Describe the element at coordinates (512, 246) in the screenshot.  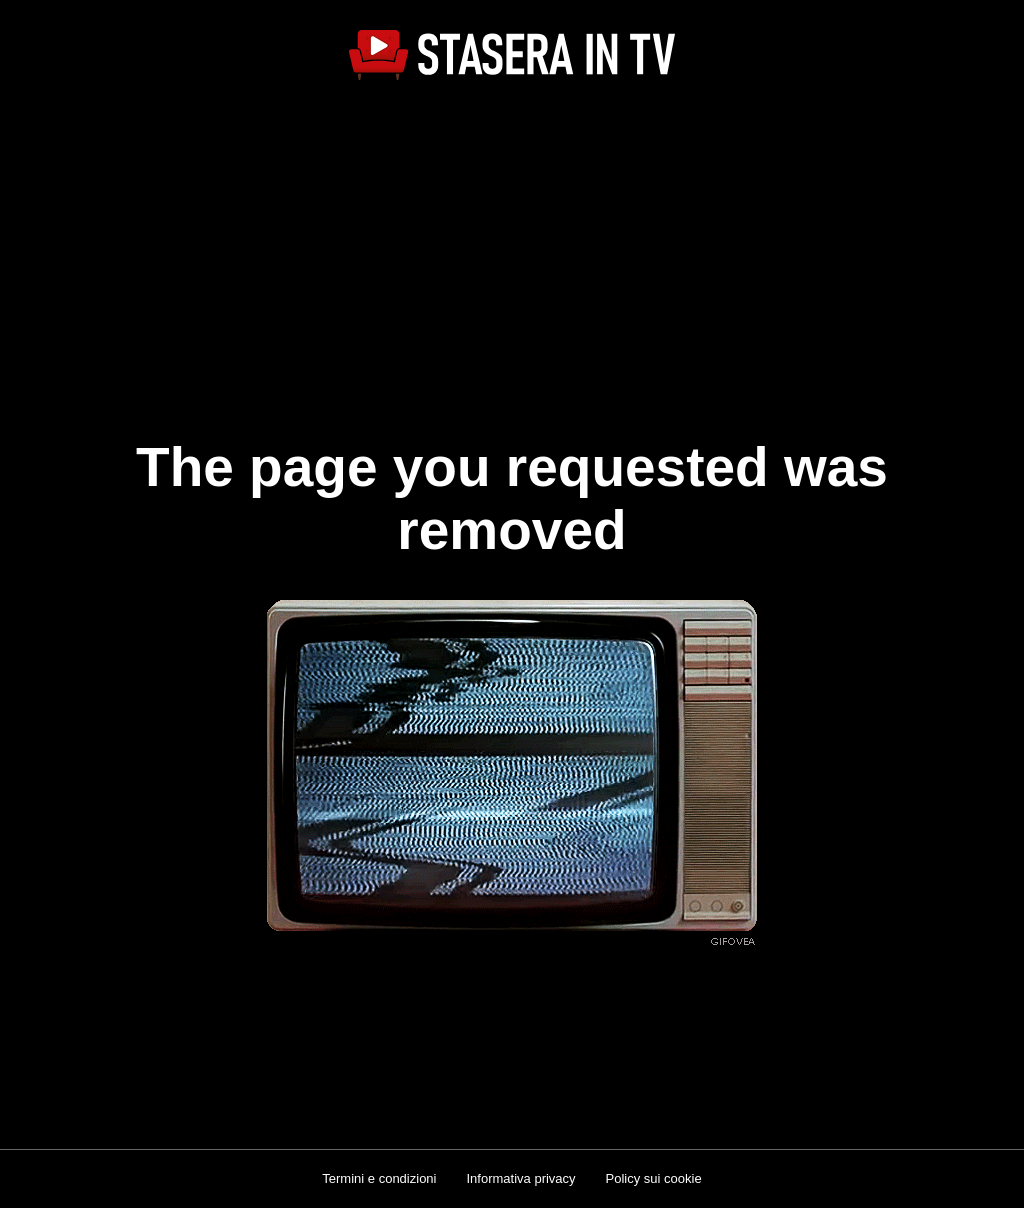
I see `[Advertisement]` at that location.